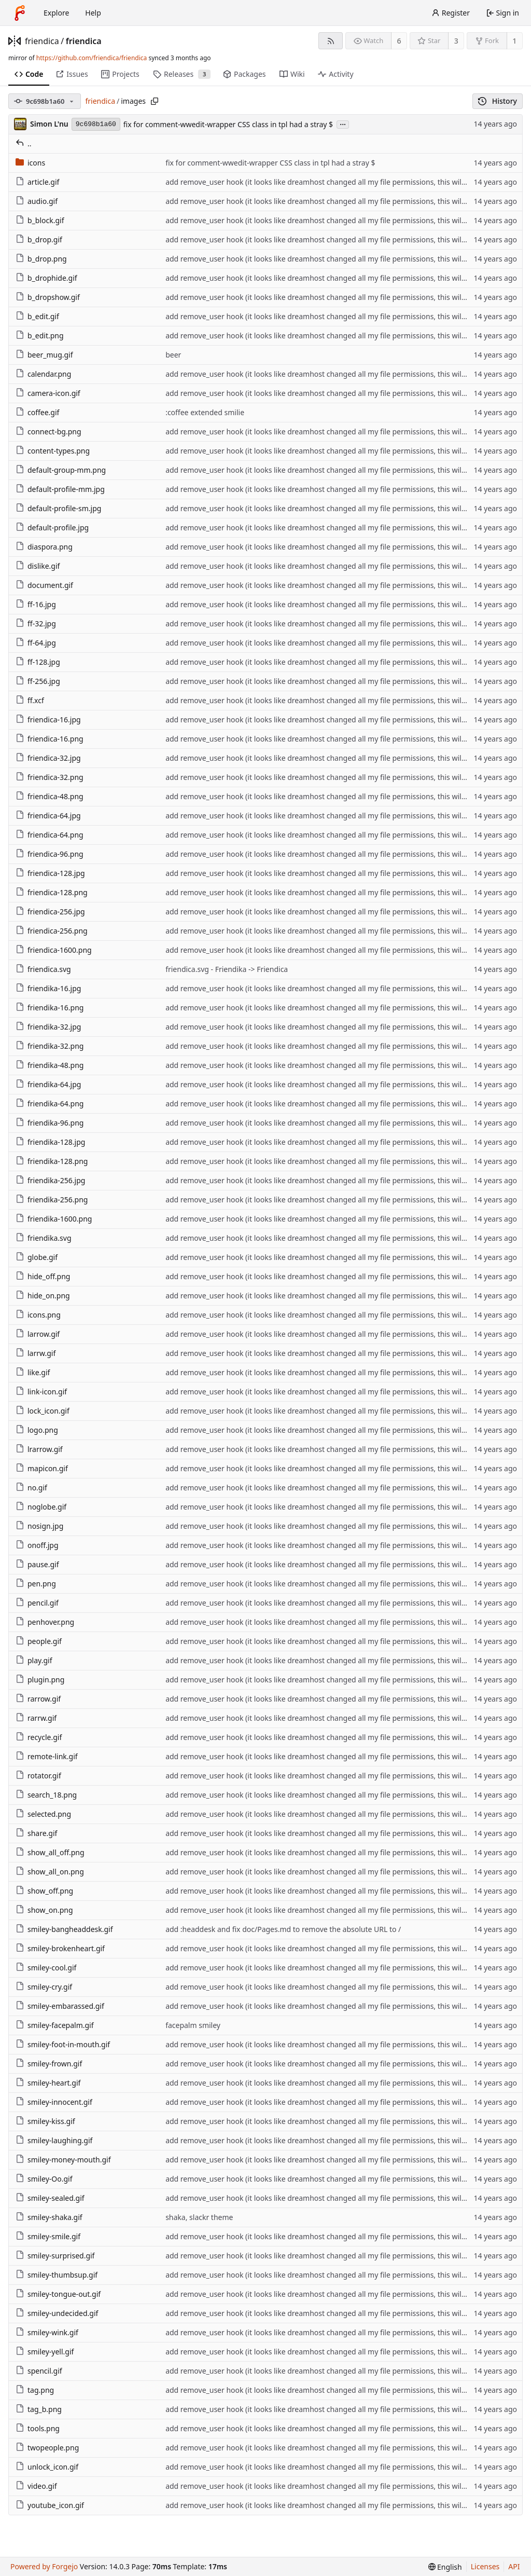 The image size is (531, 2576). What do you see at coordinates (497, 101) in the screenshot?
I see `History` at bounding box center [497, 101].